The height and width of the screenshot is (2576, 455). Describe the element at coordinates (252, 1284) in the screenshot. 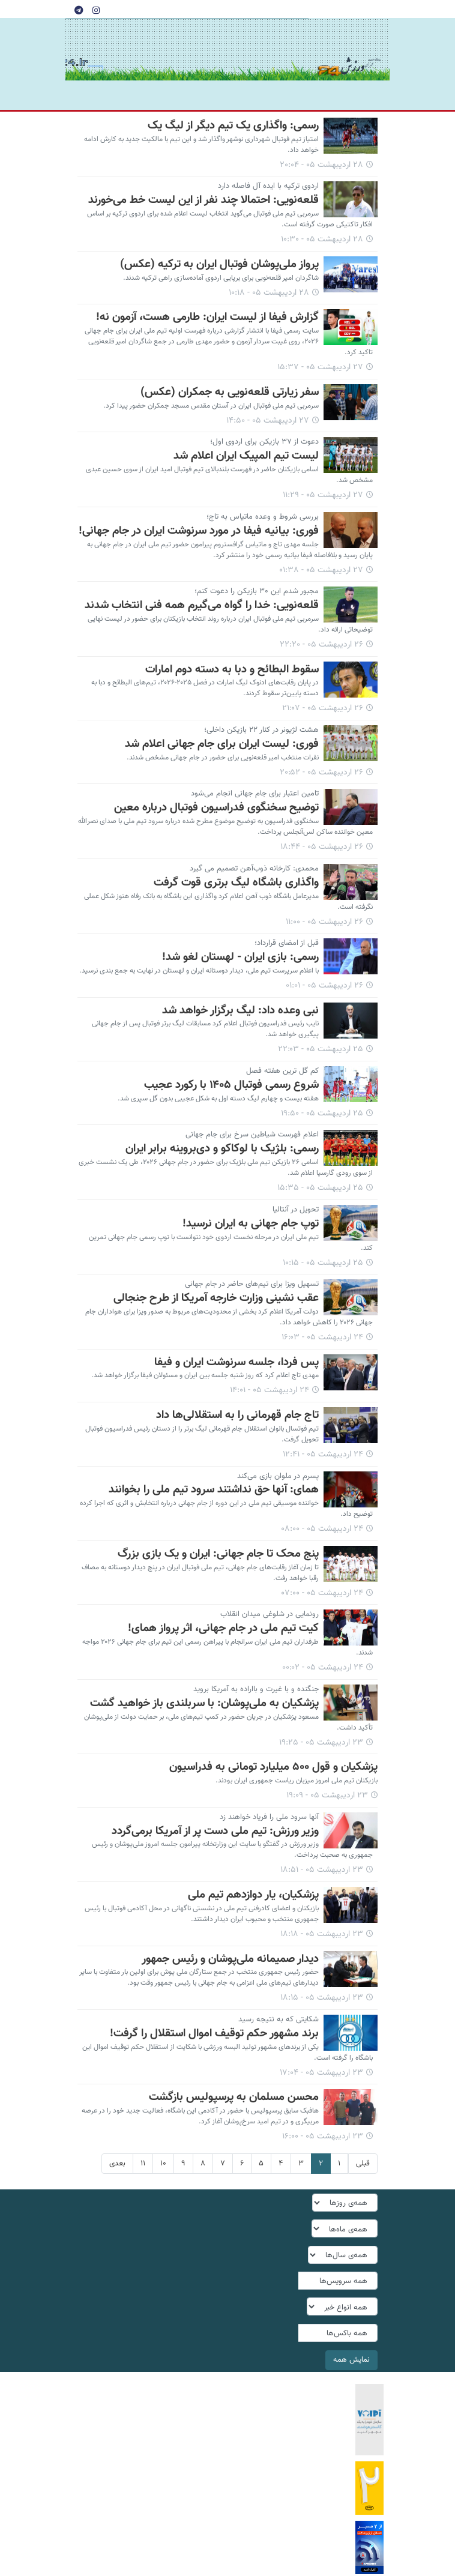

I see `تسهیل ویزا برای تیم‌های حاضر در جام جهانی` at that location.